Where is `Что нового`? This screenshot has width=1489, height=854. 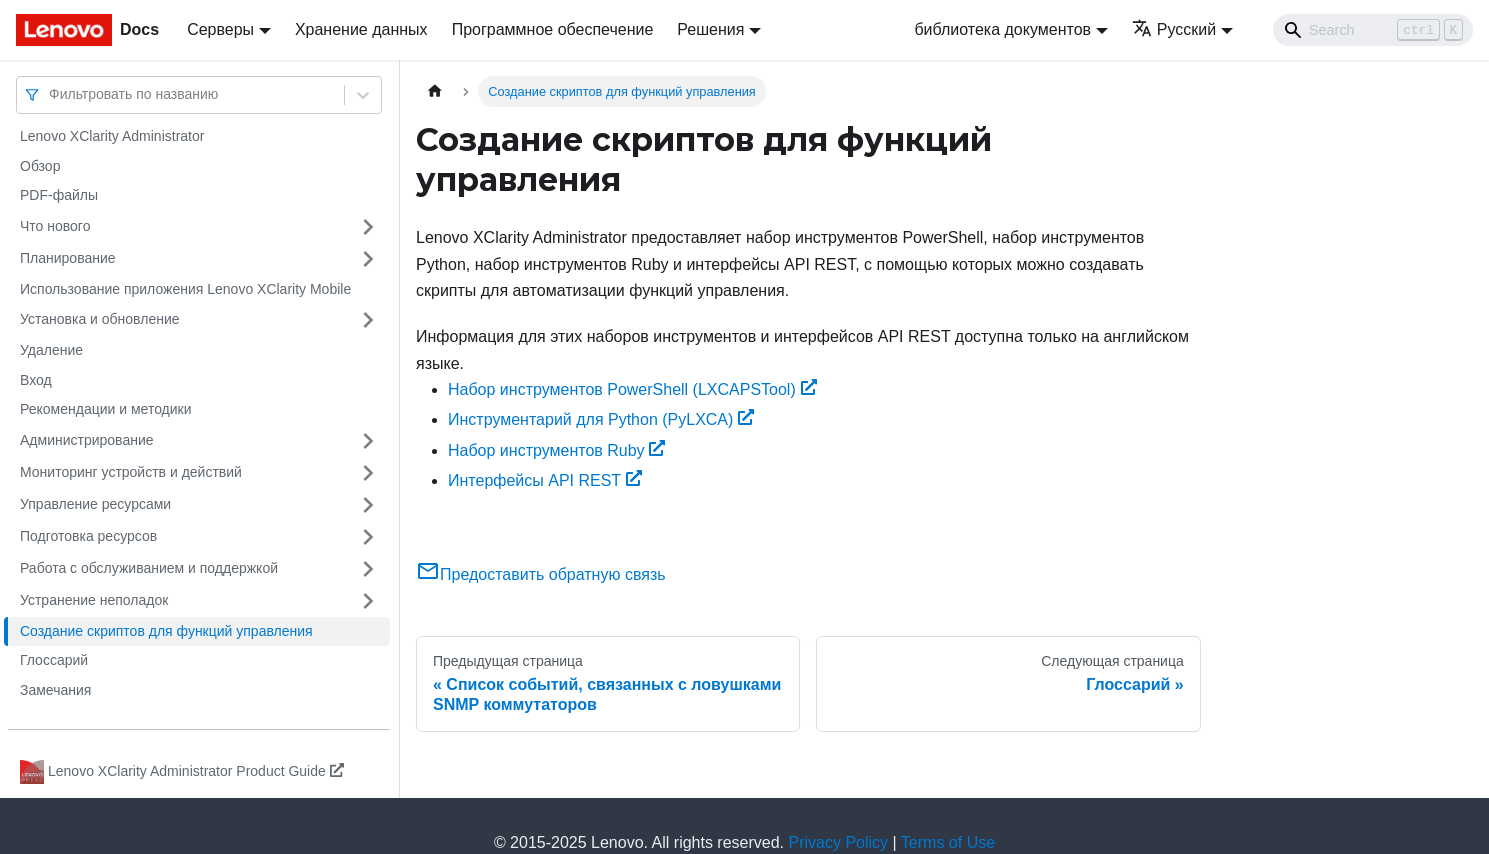
Что нового is located at coordinates (55, 226).